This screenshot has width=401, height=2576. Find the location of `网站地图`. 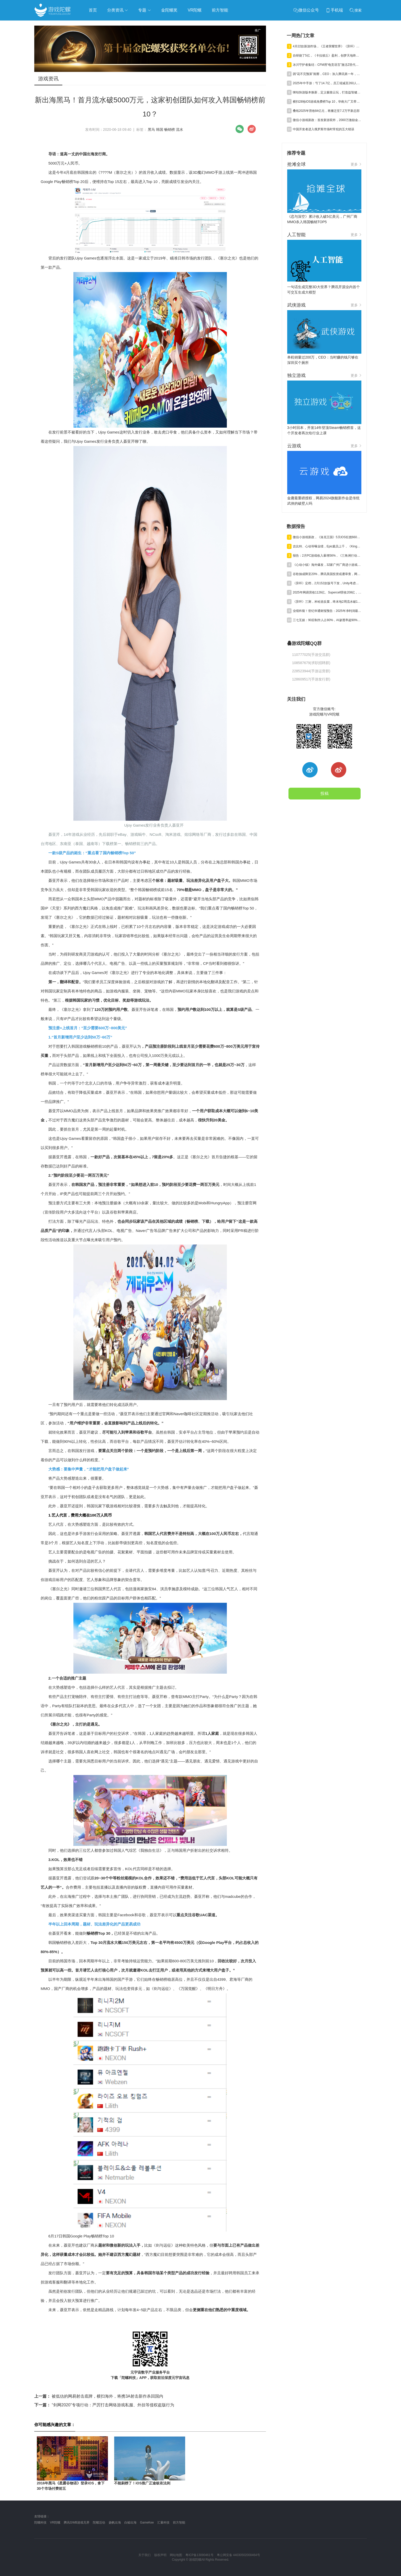

网站地图 is located at coordinates (176, 2555).